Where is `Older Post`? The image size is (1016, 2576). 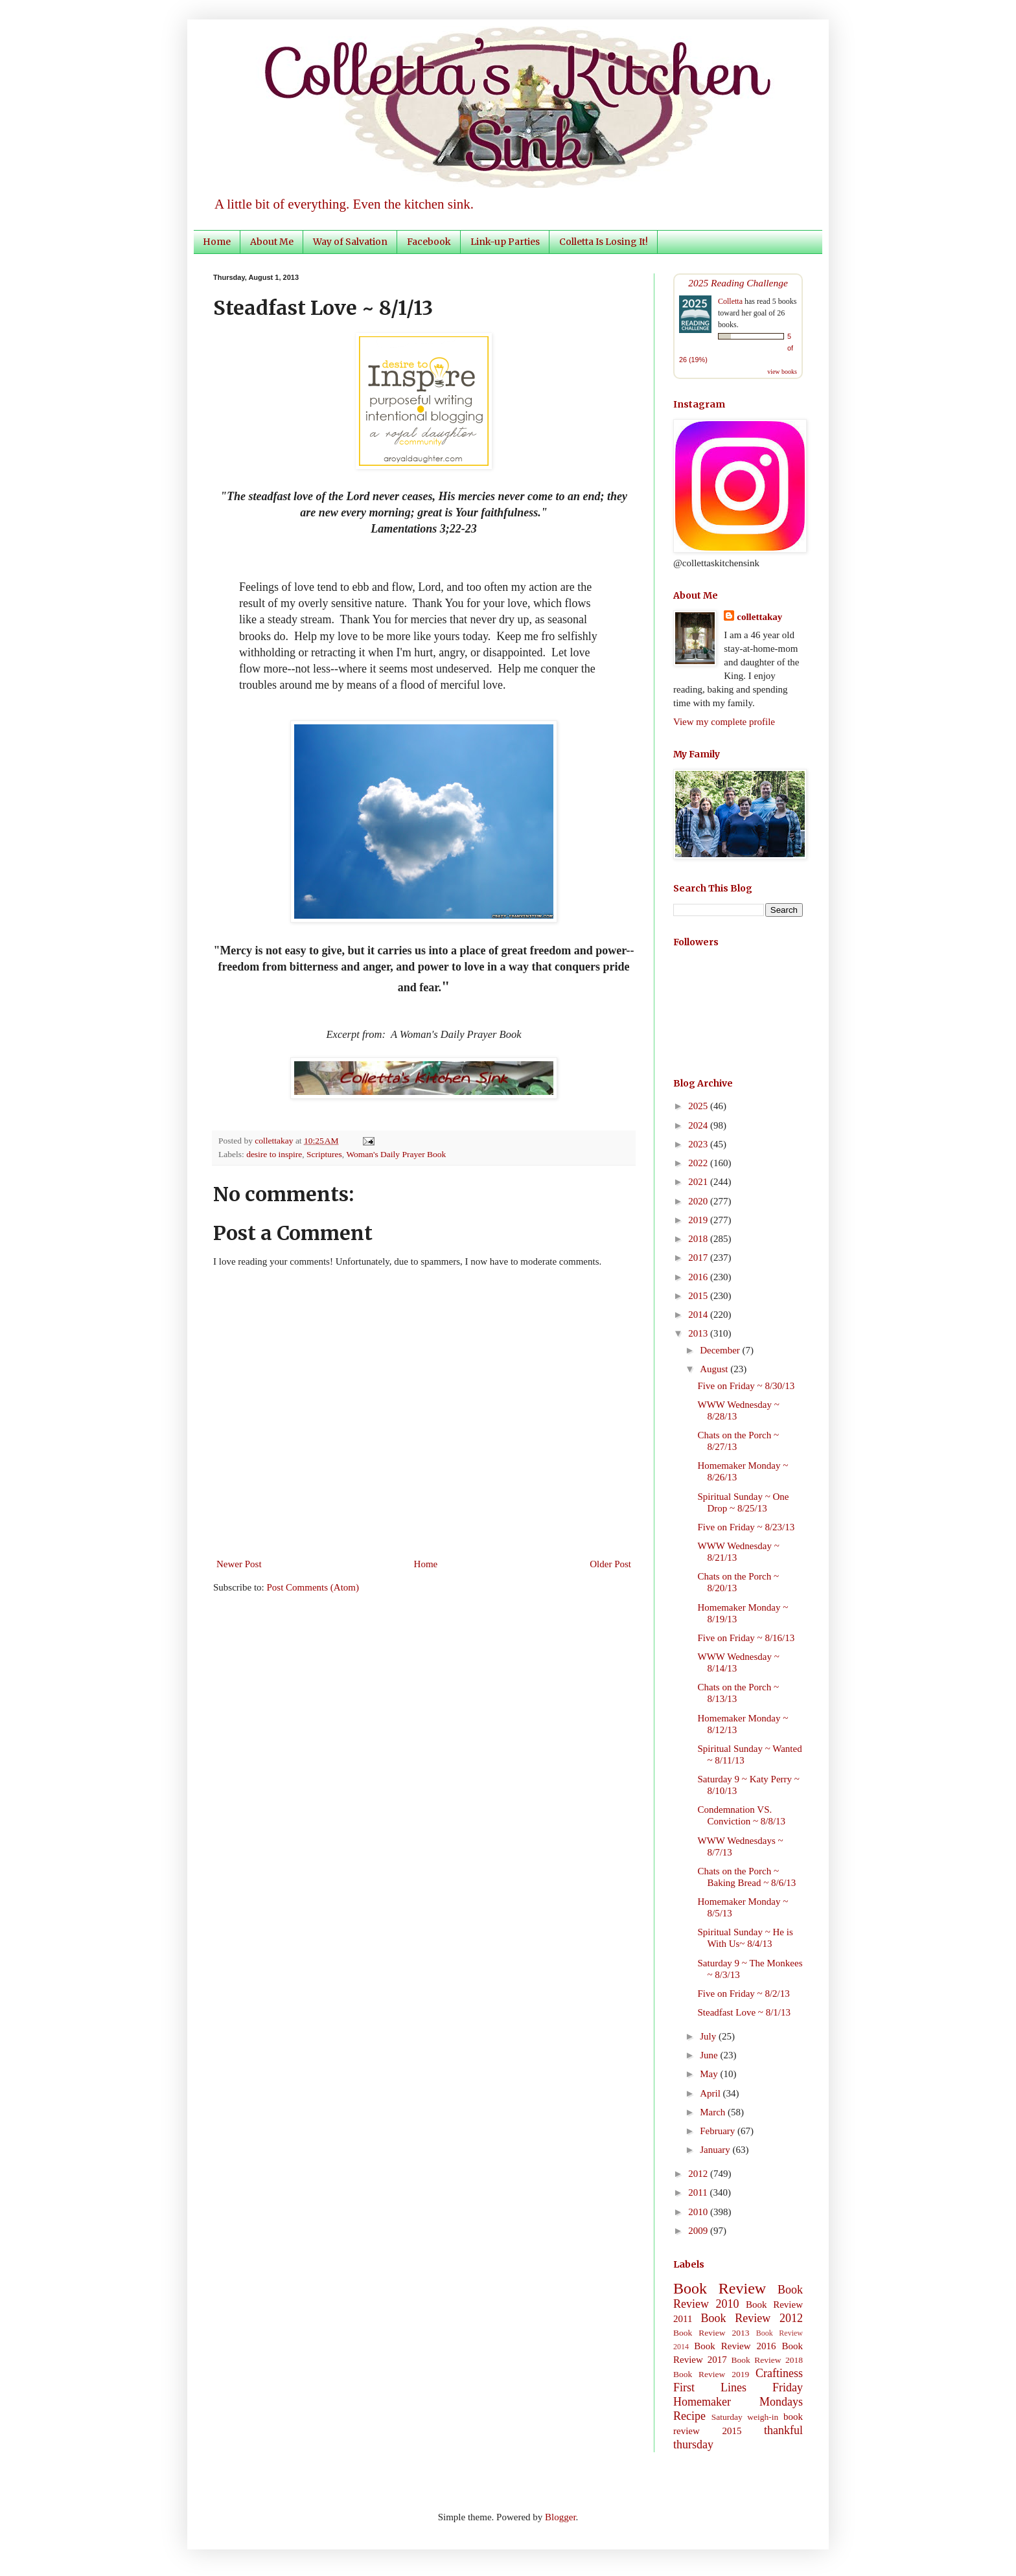 Older Post is located at coordinates (610, 1564).